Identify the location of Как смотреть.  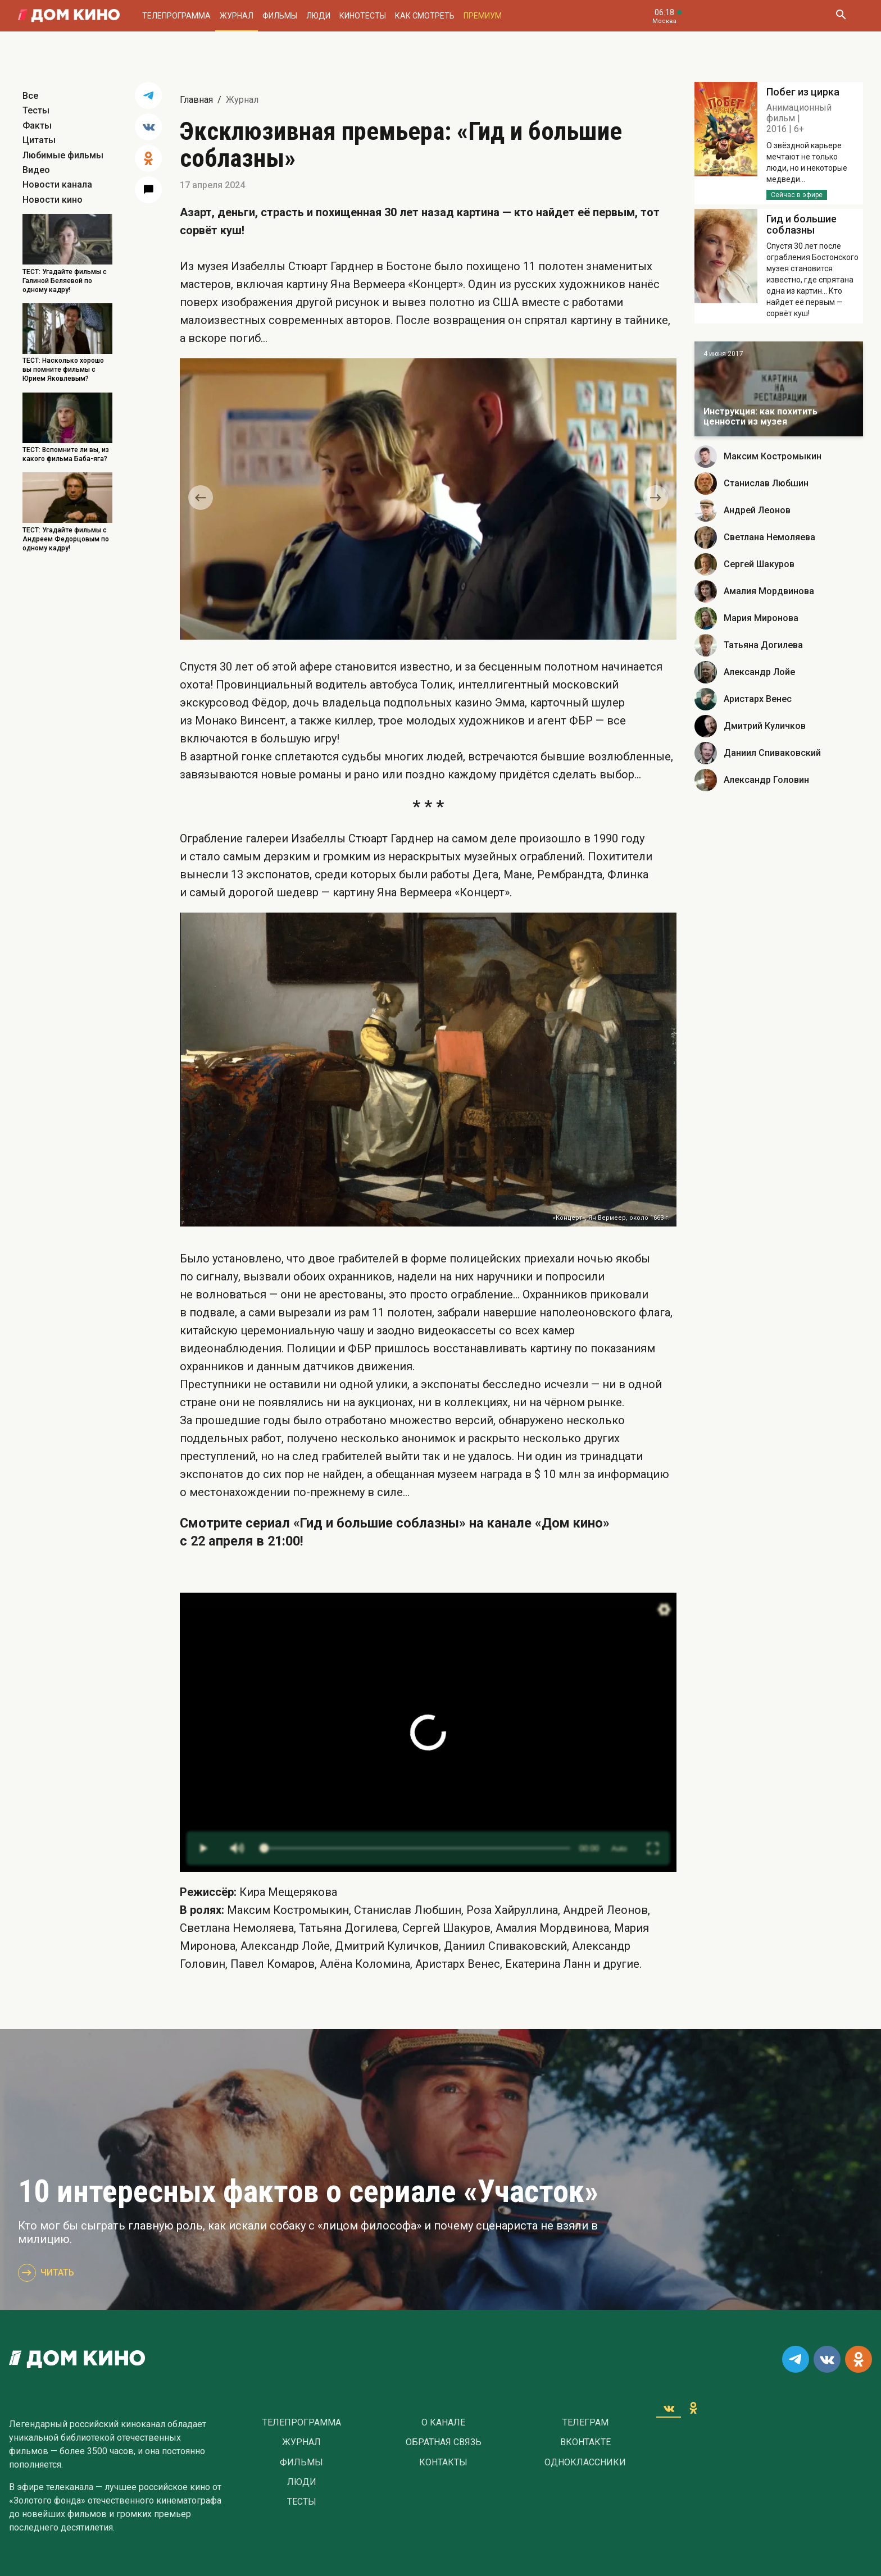
(425, 15).